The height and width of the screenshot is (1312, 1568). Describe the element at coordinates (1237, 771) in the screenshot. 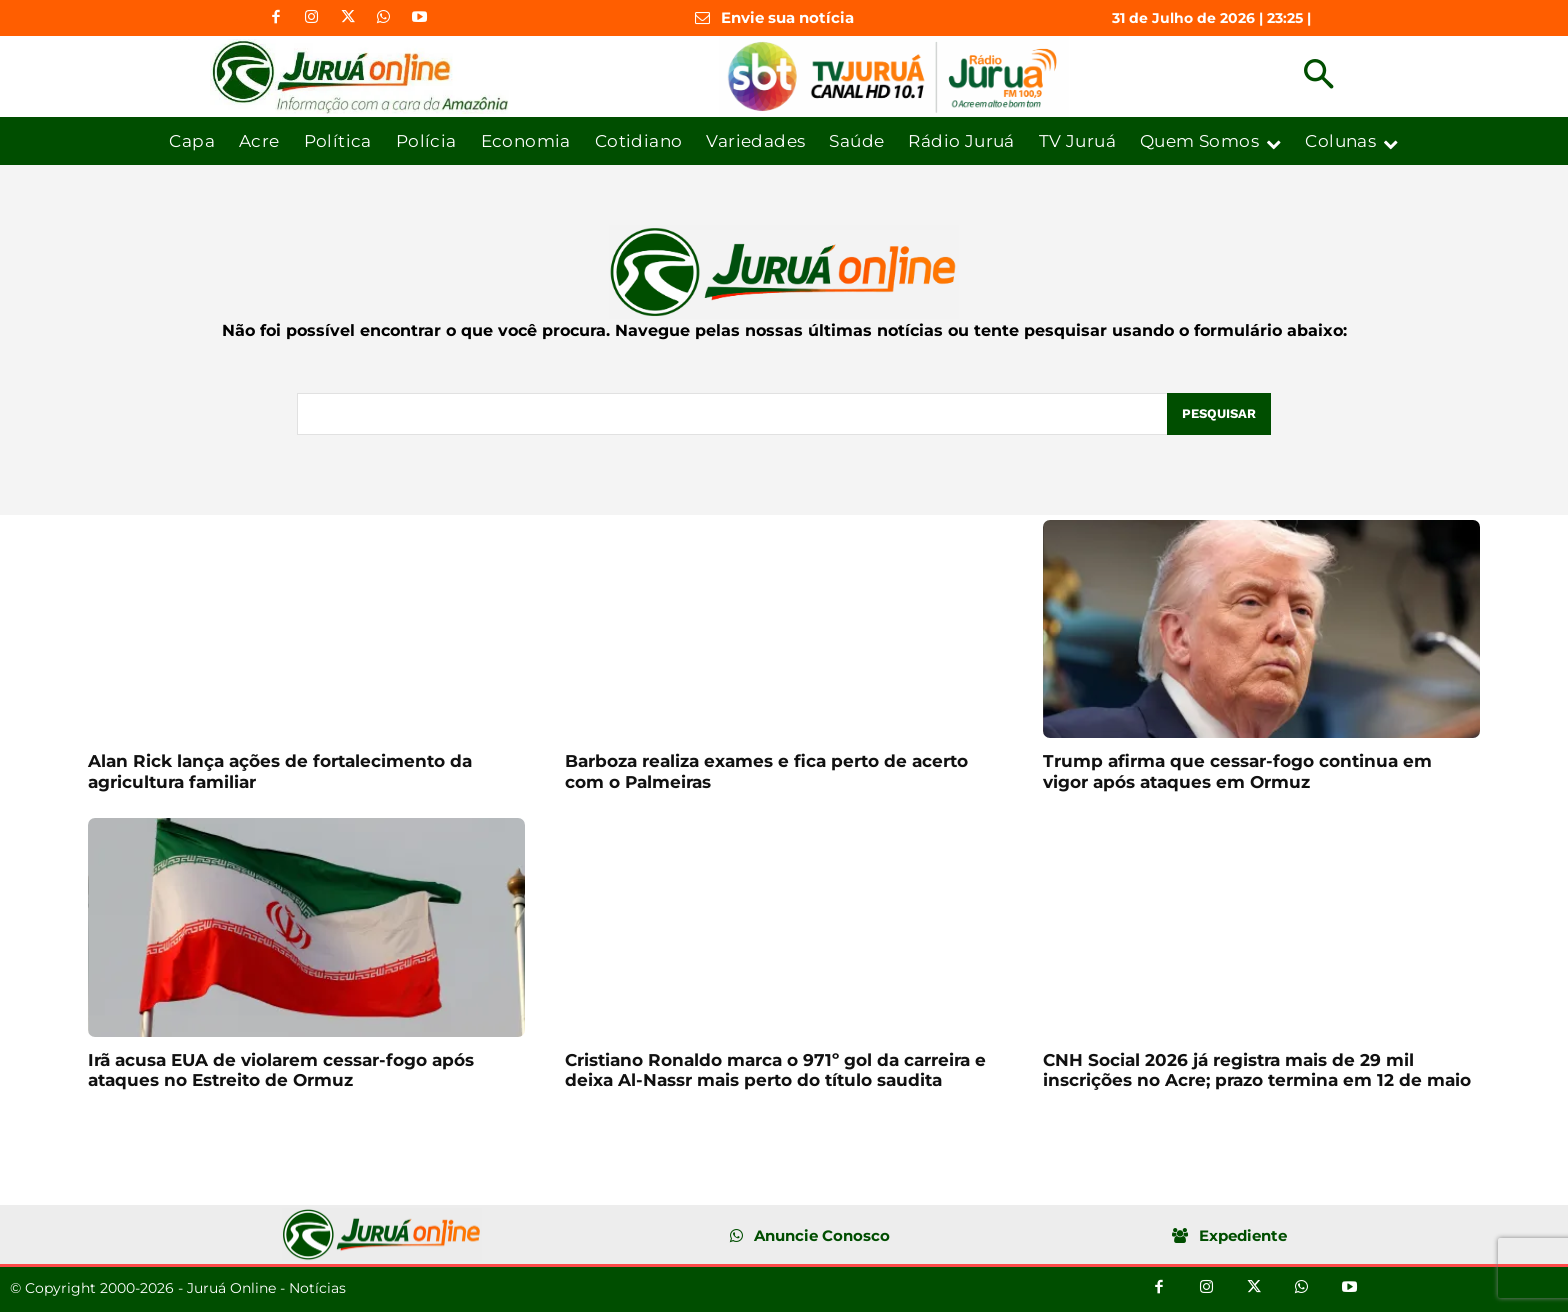

I see `Trump afirma que cessar-fogo continua em vigor após ataques em Ormuz` at that location.